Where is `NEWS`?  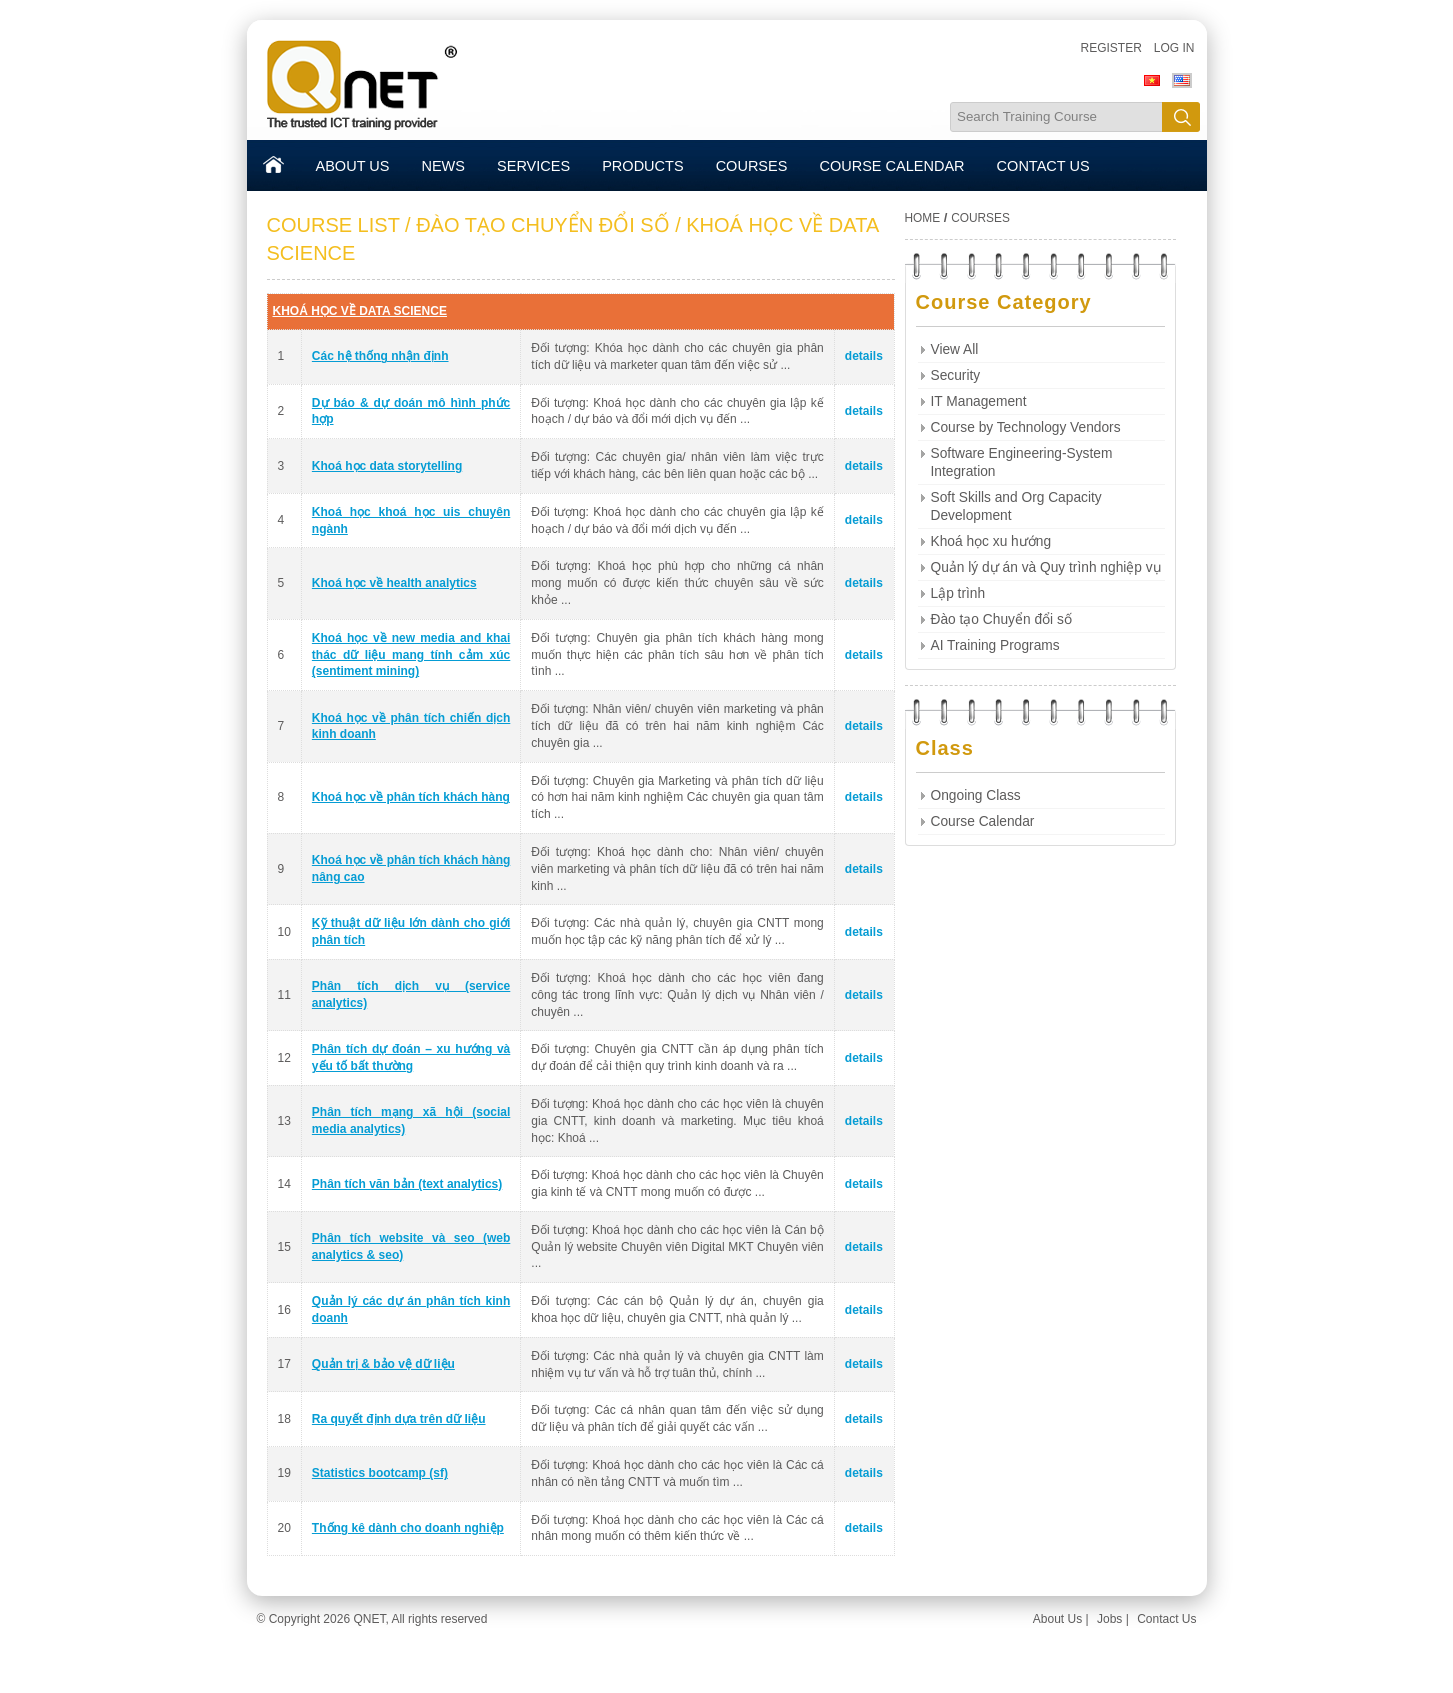 NEWS is located at coordinates (443, 166).